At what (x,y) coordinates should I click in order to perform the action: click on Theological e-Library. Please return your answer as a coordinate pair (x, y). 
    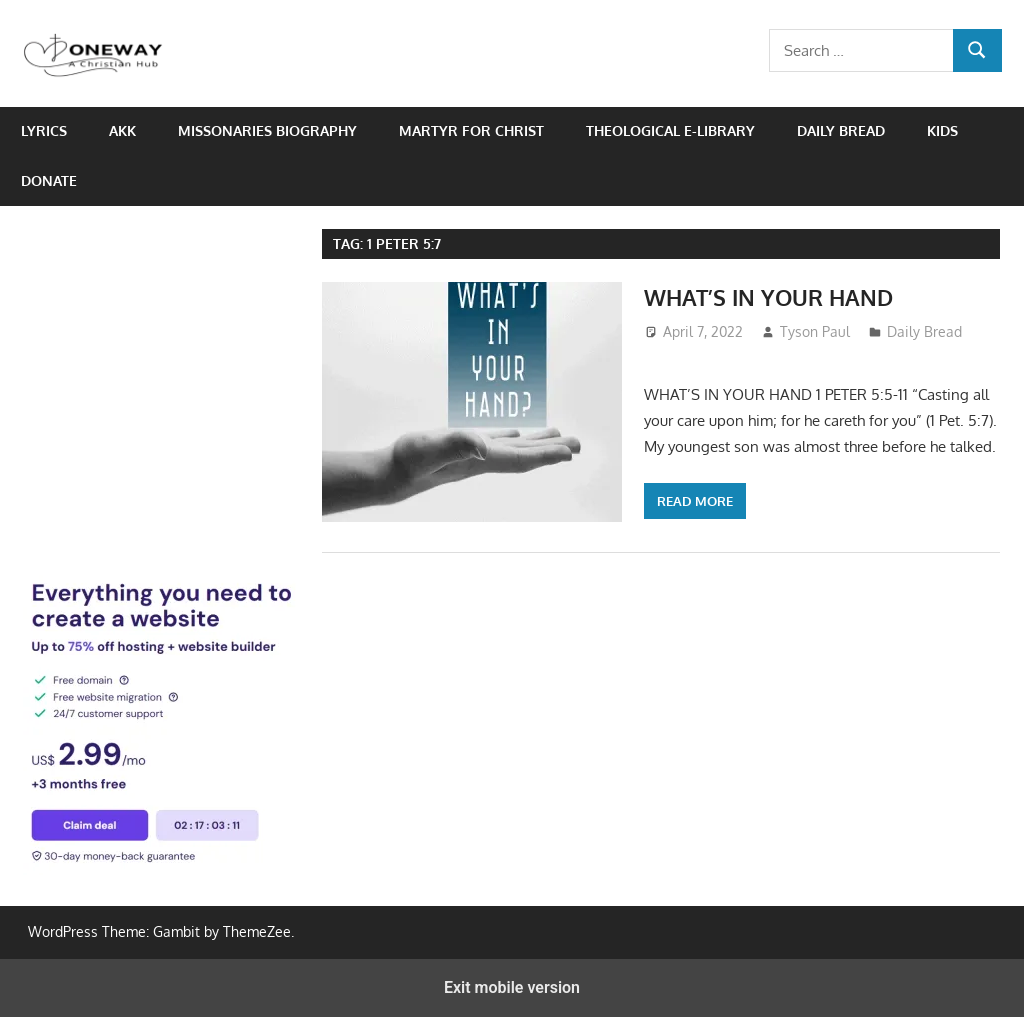
    Looking at the image, I should click on (670, 130).